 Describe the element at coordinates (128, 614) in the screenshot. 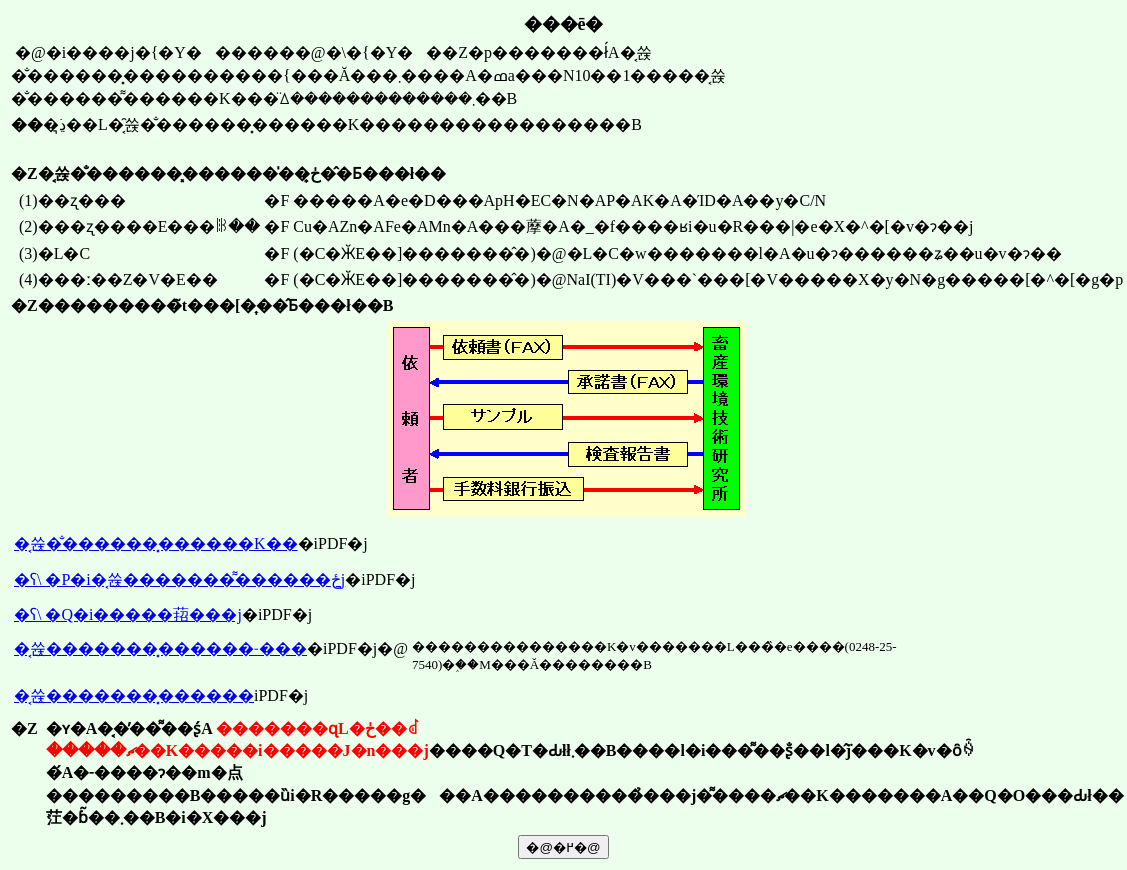

I see `�ʕ\ �Q�i�����萔���j` at that location.